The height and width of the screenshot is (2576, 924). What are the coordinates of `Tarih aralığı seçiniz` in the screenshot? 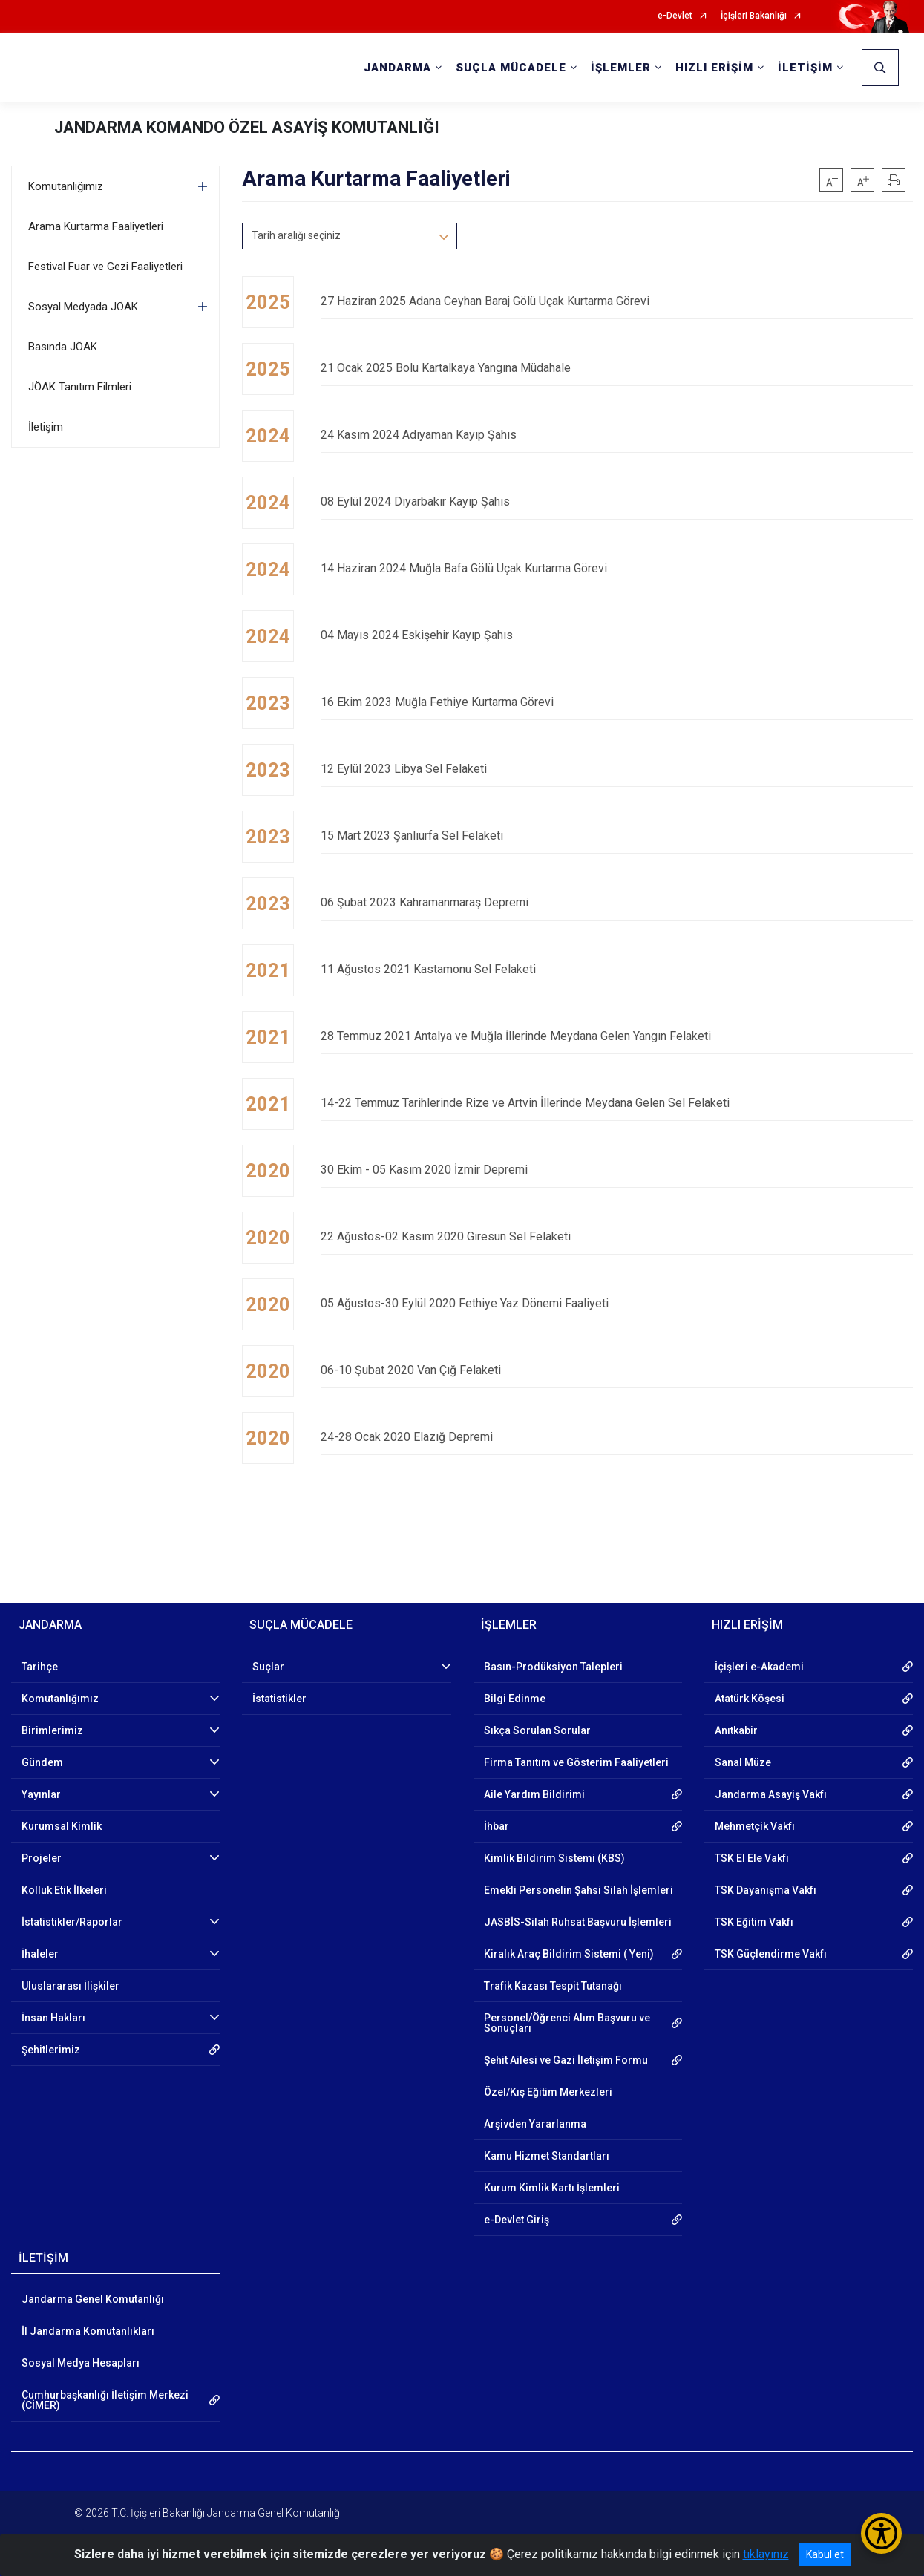 It's located at (296, 235).